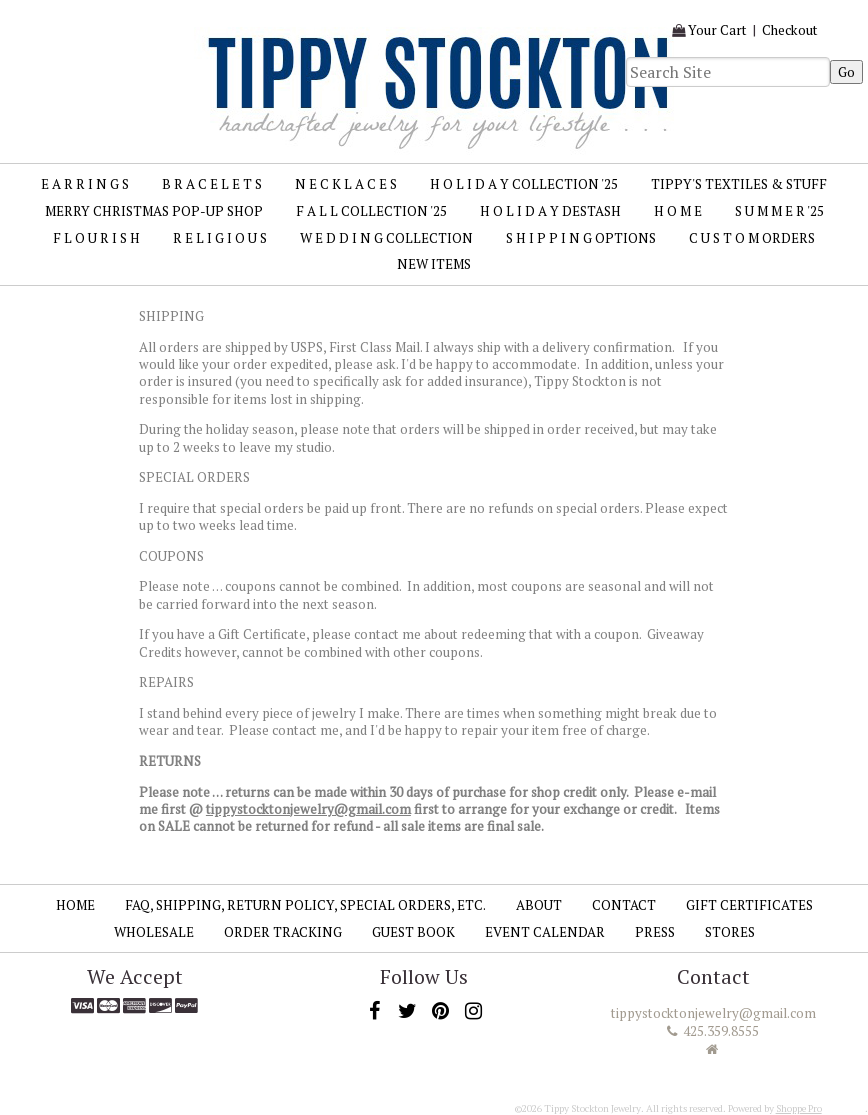 The height and width of the screenshot is (1115, 868). What do you see at coordinates (305, 905) in the screenshot?
I see `FAQ, SHIPPING, RETURN POLICY, SPECIAL ORDERS, ETC.` at bounding box center [305, 905].